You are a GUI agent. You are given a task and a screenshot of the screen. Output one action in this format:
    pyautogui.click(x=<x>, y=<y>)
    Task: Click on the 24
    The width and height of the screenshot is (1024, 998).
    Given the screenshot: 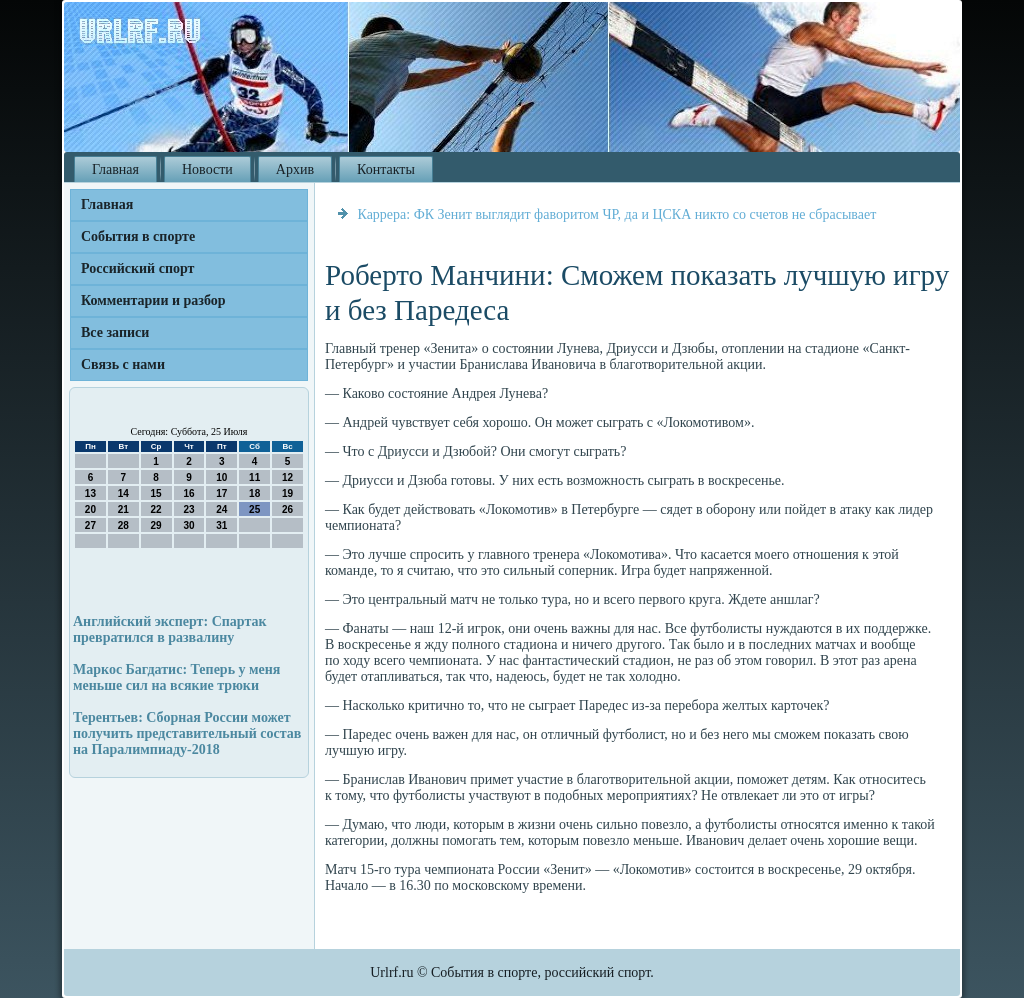 What is the action you would take?
    pyautogui.click(x=221, y=509)
    